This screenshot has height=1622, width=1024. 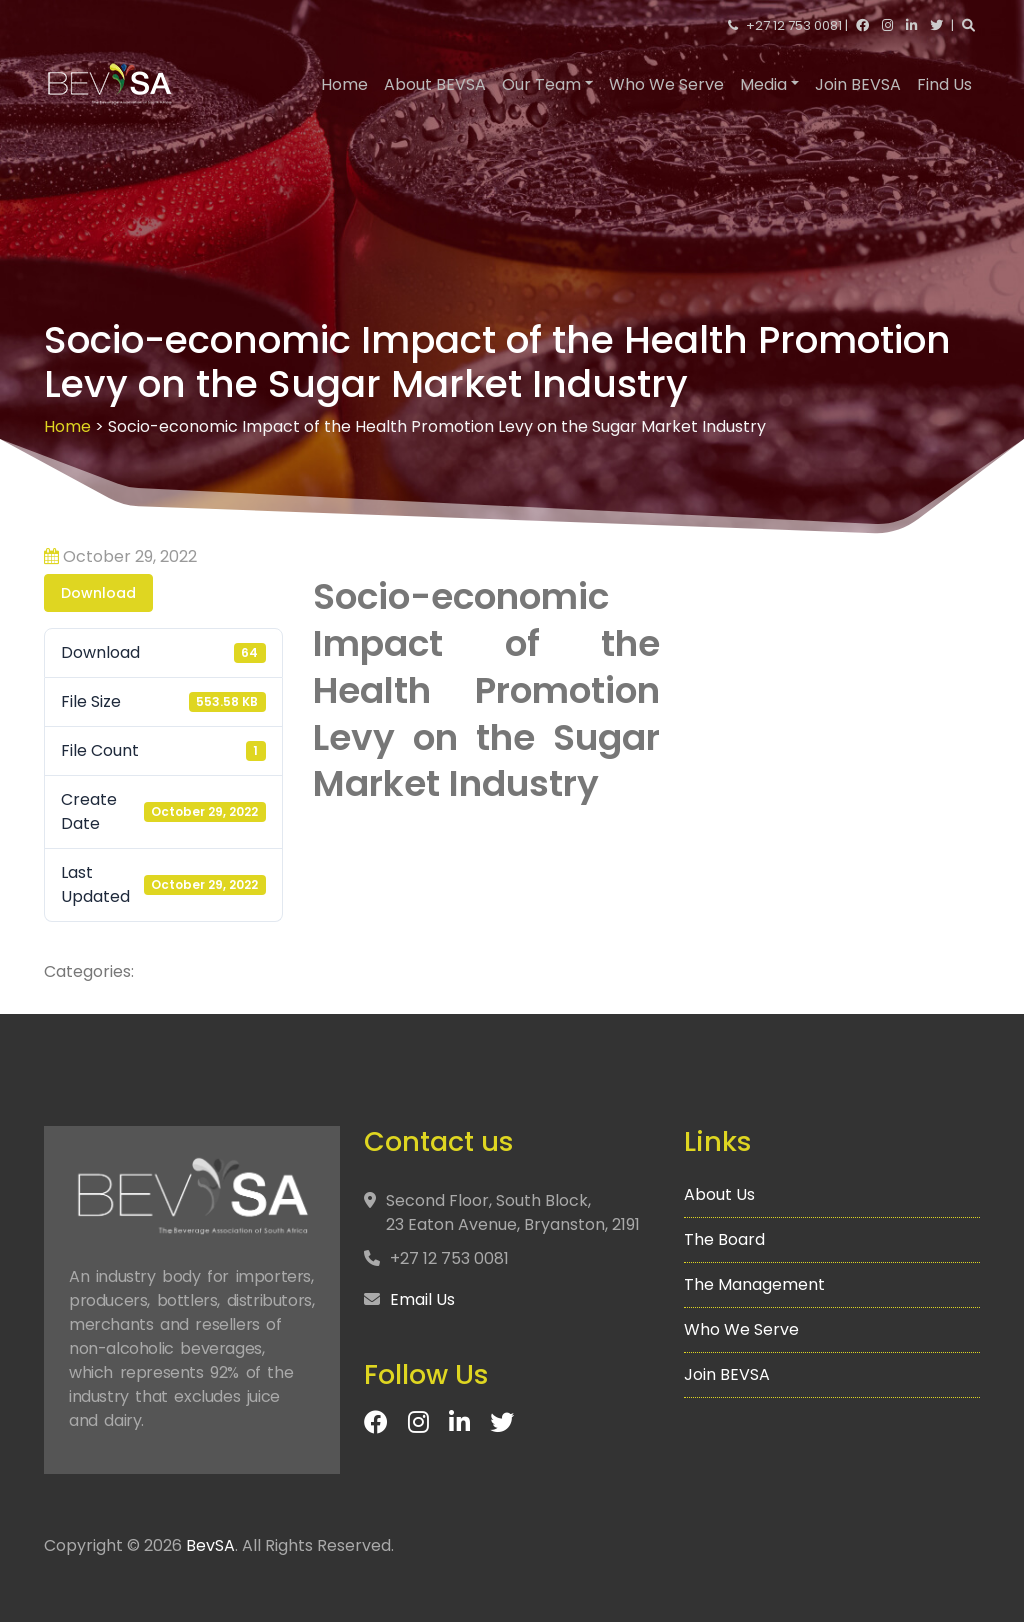 What do you see at coordinates (724, 1199) in the screenshot?
I see `About Us` at bounding box center [724, 1199].